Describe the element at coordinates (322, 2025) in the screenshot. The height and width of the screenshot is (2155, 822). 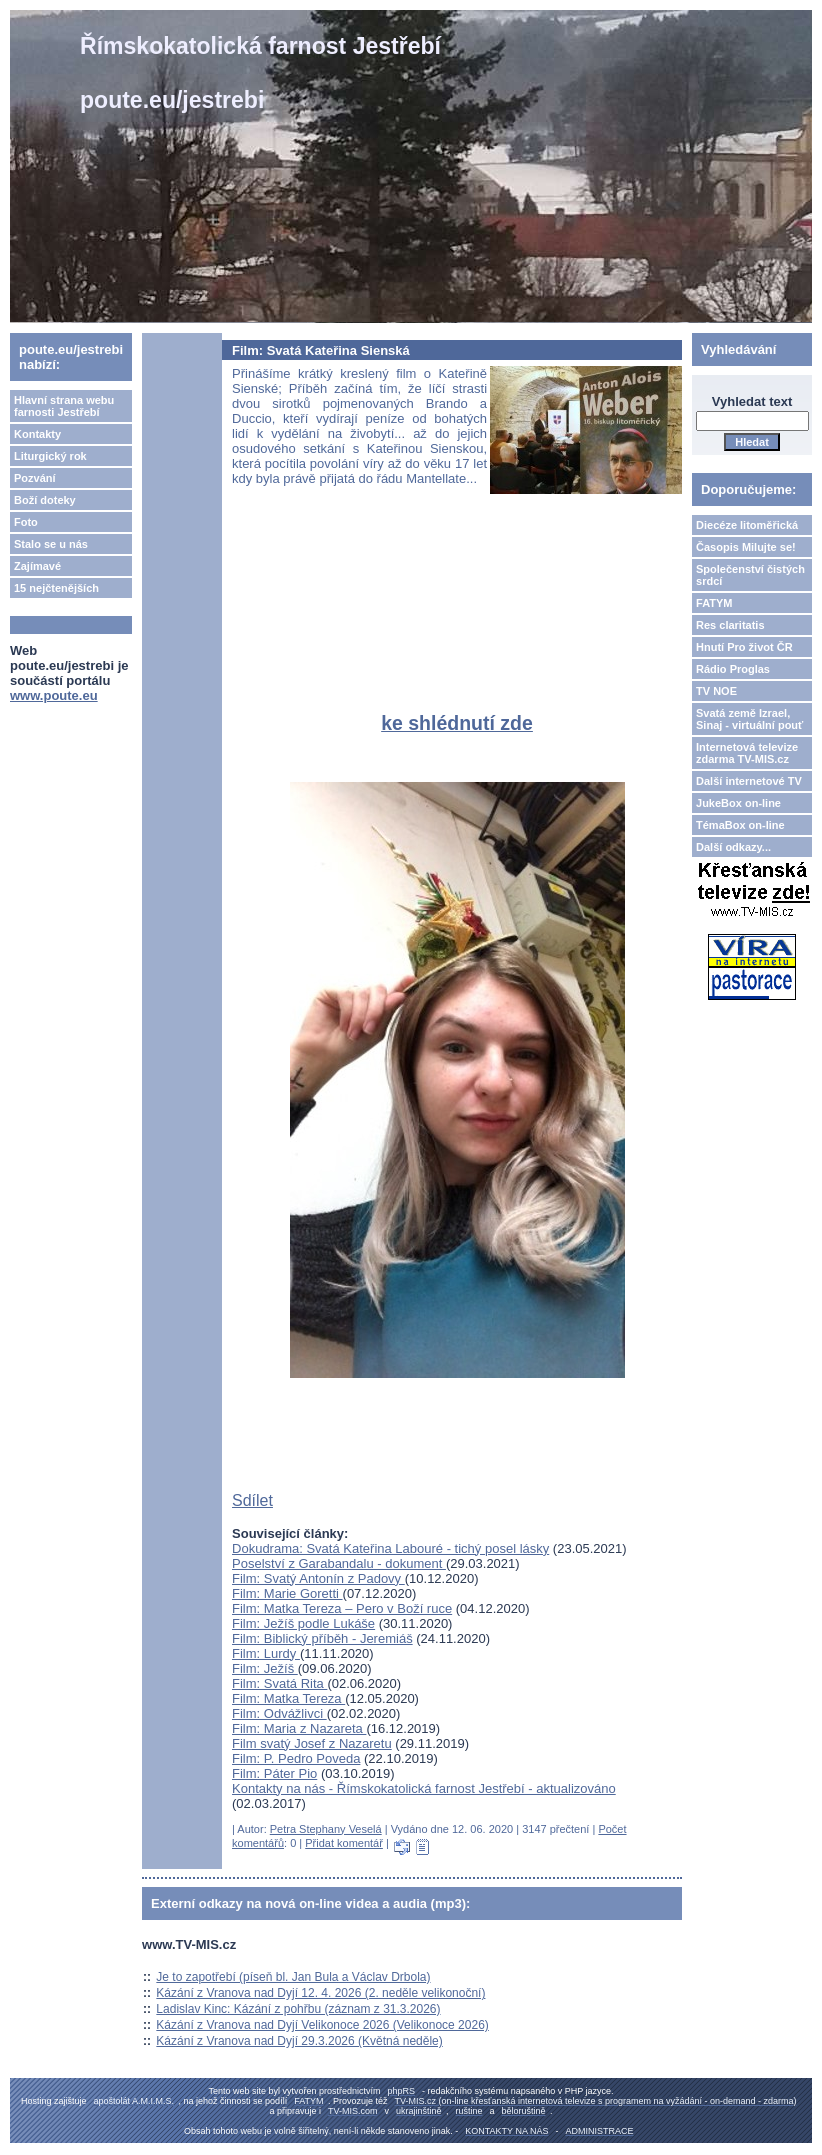
I see `Kázání z Vranova nad Dyjí Velikonoce 2026 (Velikonoce 2026)` at that location.